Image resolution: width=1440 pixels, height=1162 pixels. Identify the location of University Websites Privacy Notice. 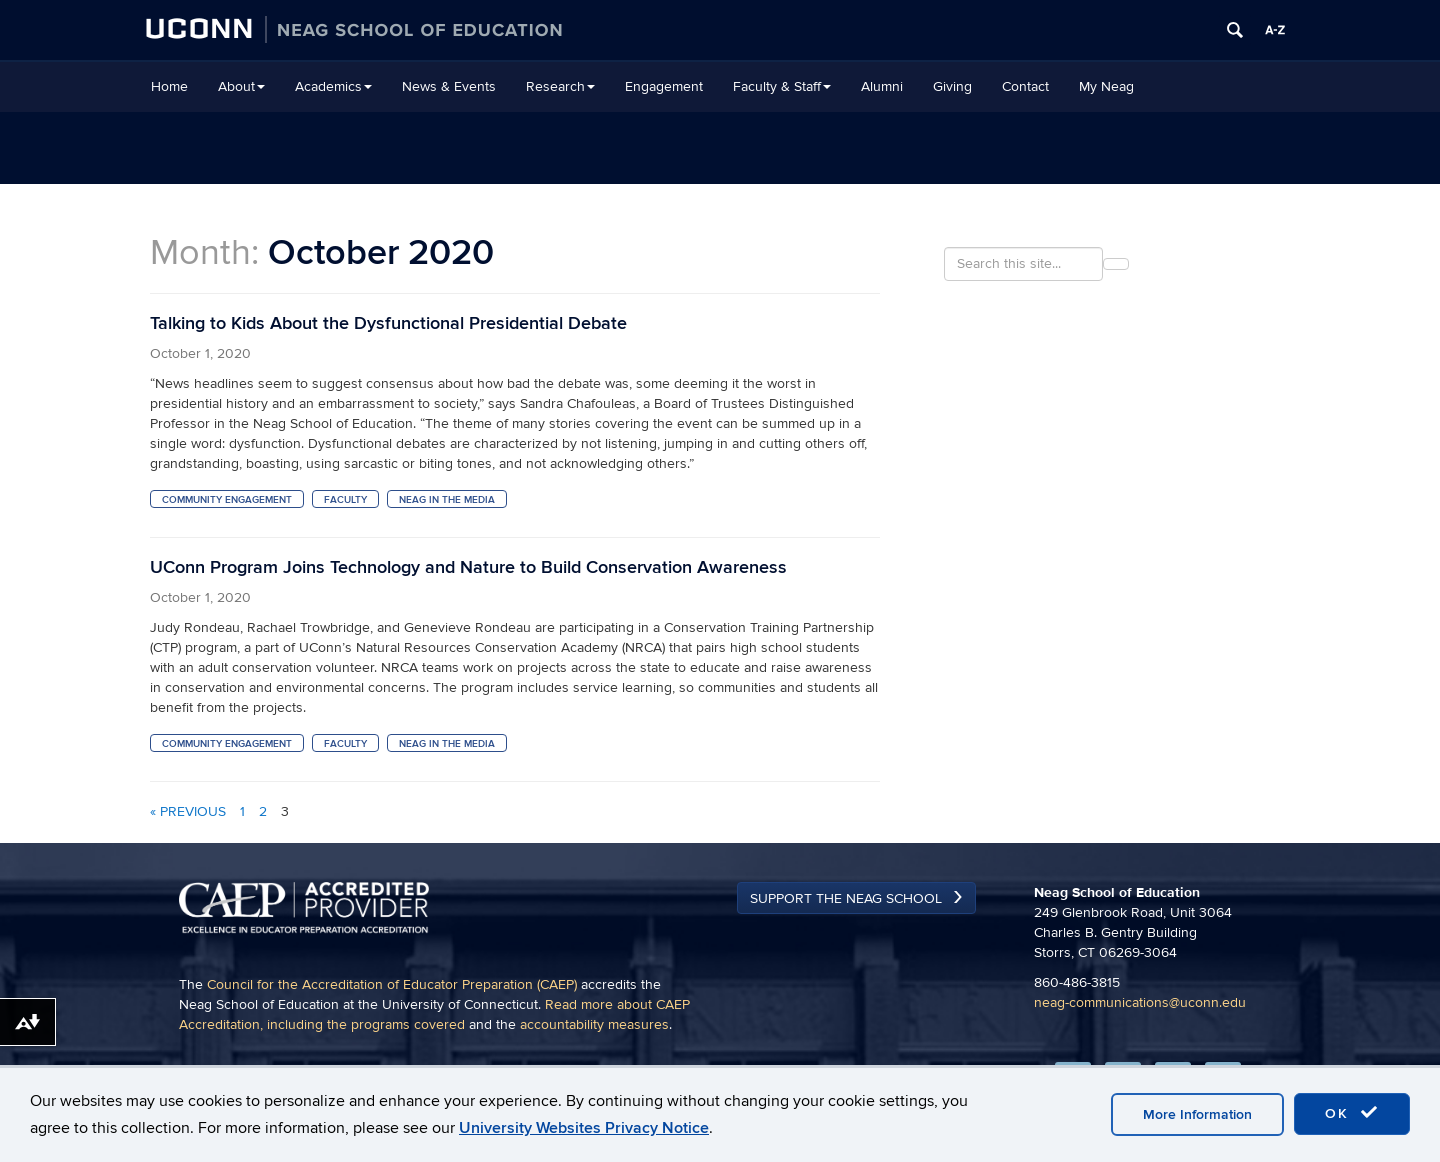
(584, 1128).